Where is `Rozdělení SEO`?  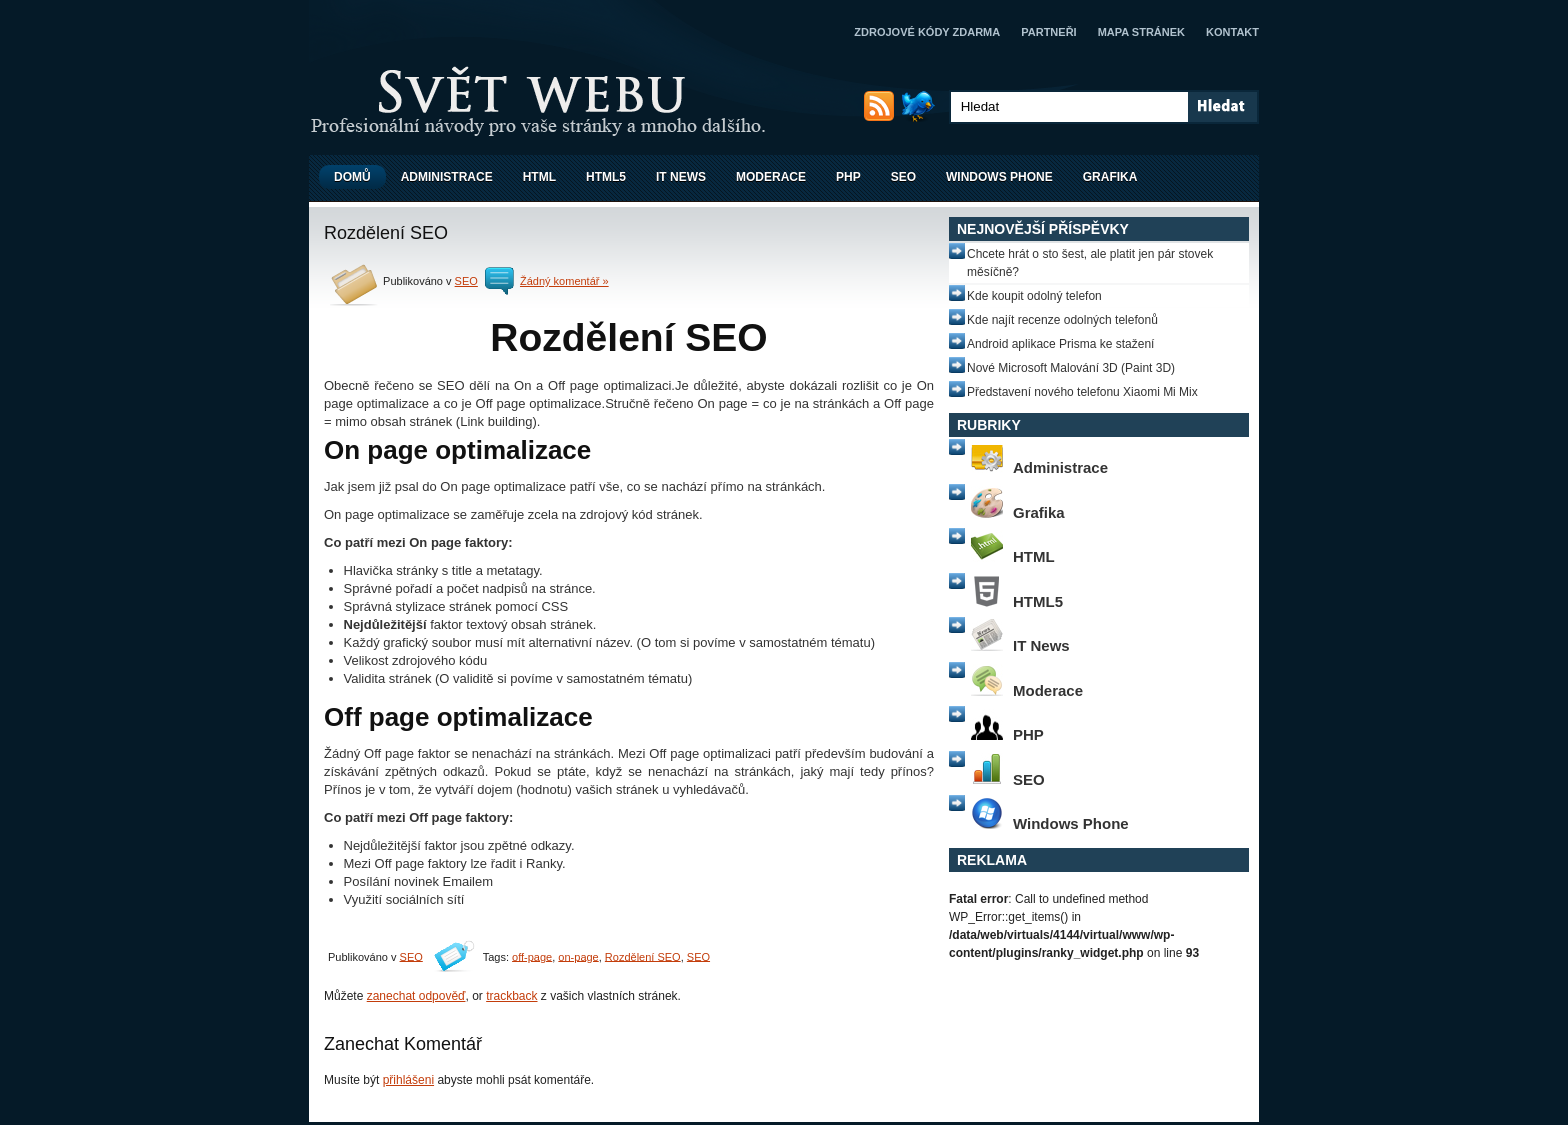 Rozdělení SEO is located at coordinates (643, 956).